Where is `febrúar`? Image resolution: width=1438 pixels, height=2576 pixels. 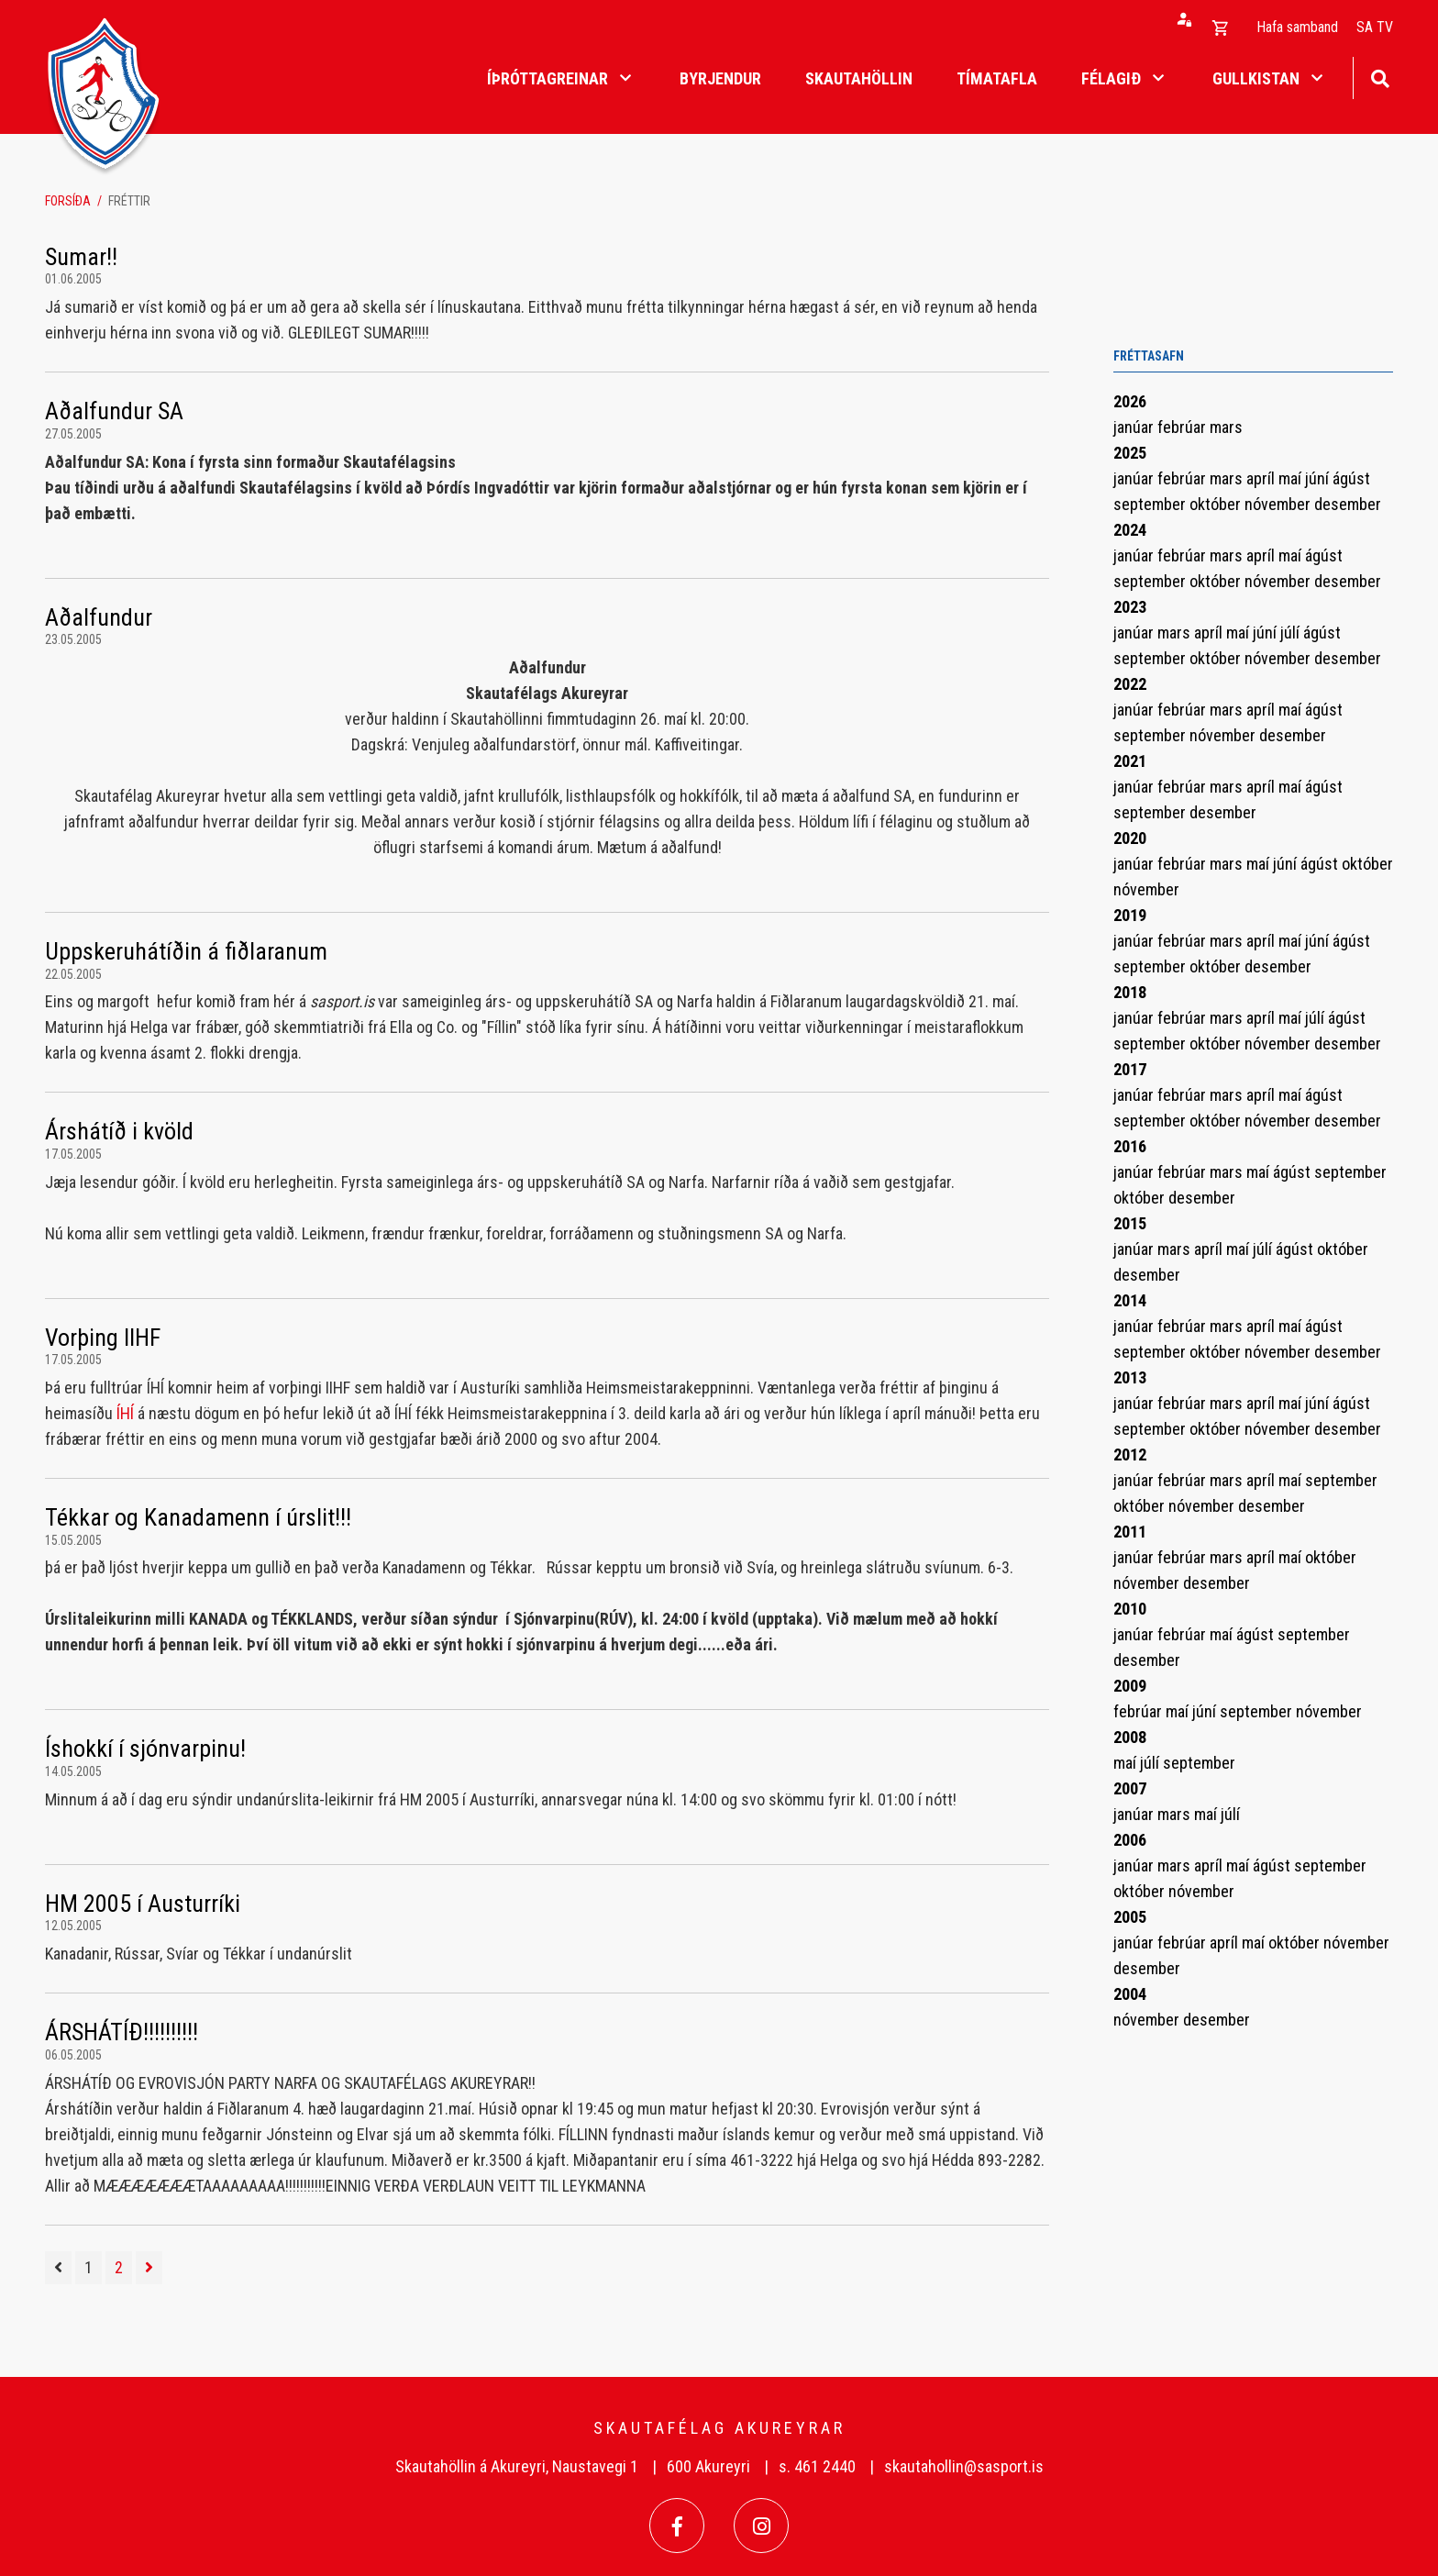 febrúar is located at coordinates (1183, 427).